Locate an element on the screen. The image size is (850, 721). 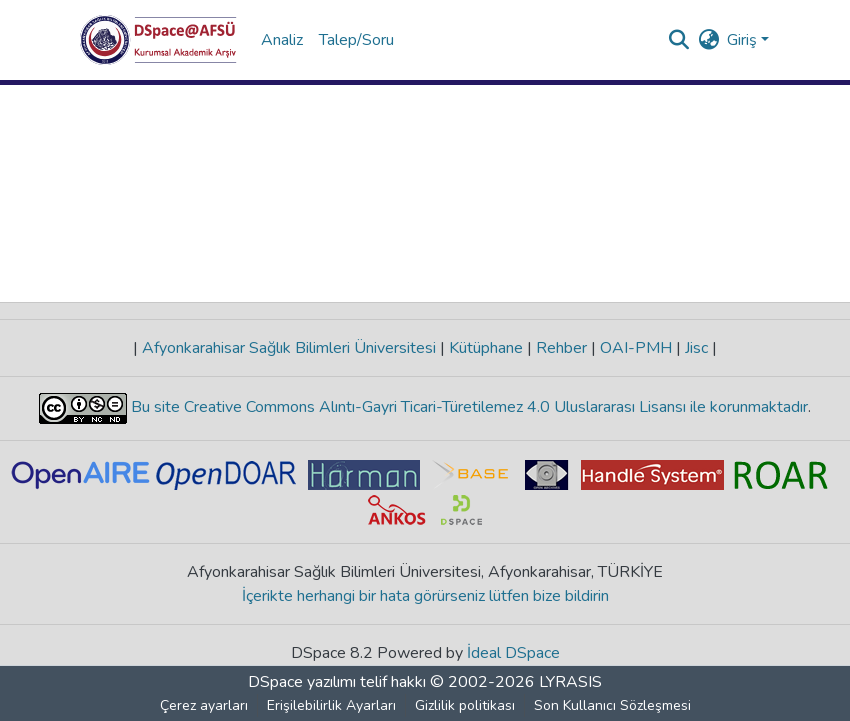
İçerikte herhangi bir hata görürseniz lütfen bize bildirin is located at coordinates (425, 596).